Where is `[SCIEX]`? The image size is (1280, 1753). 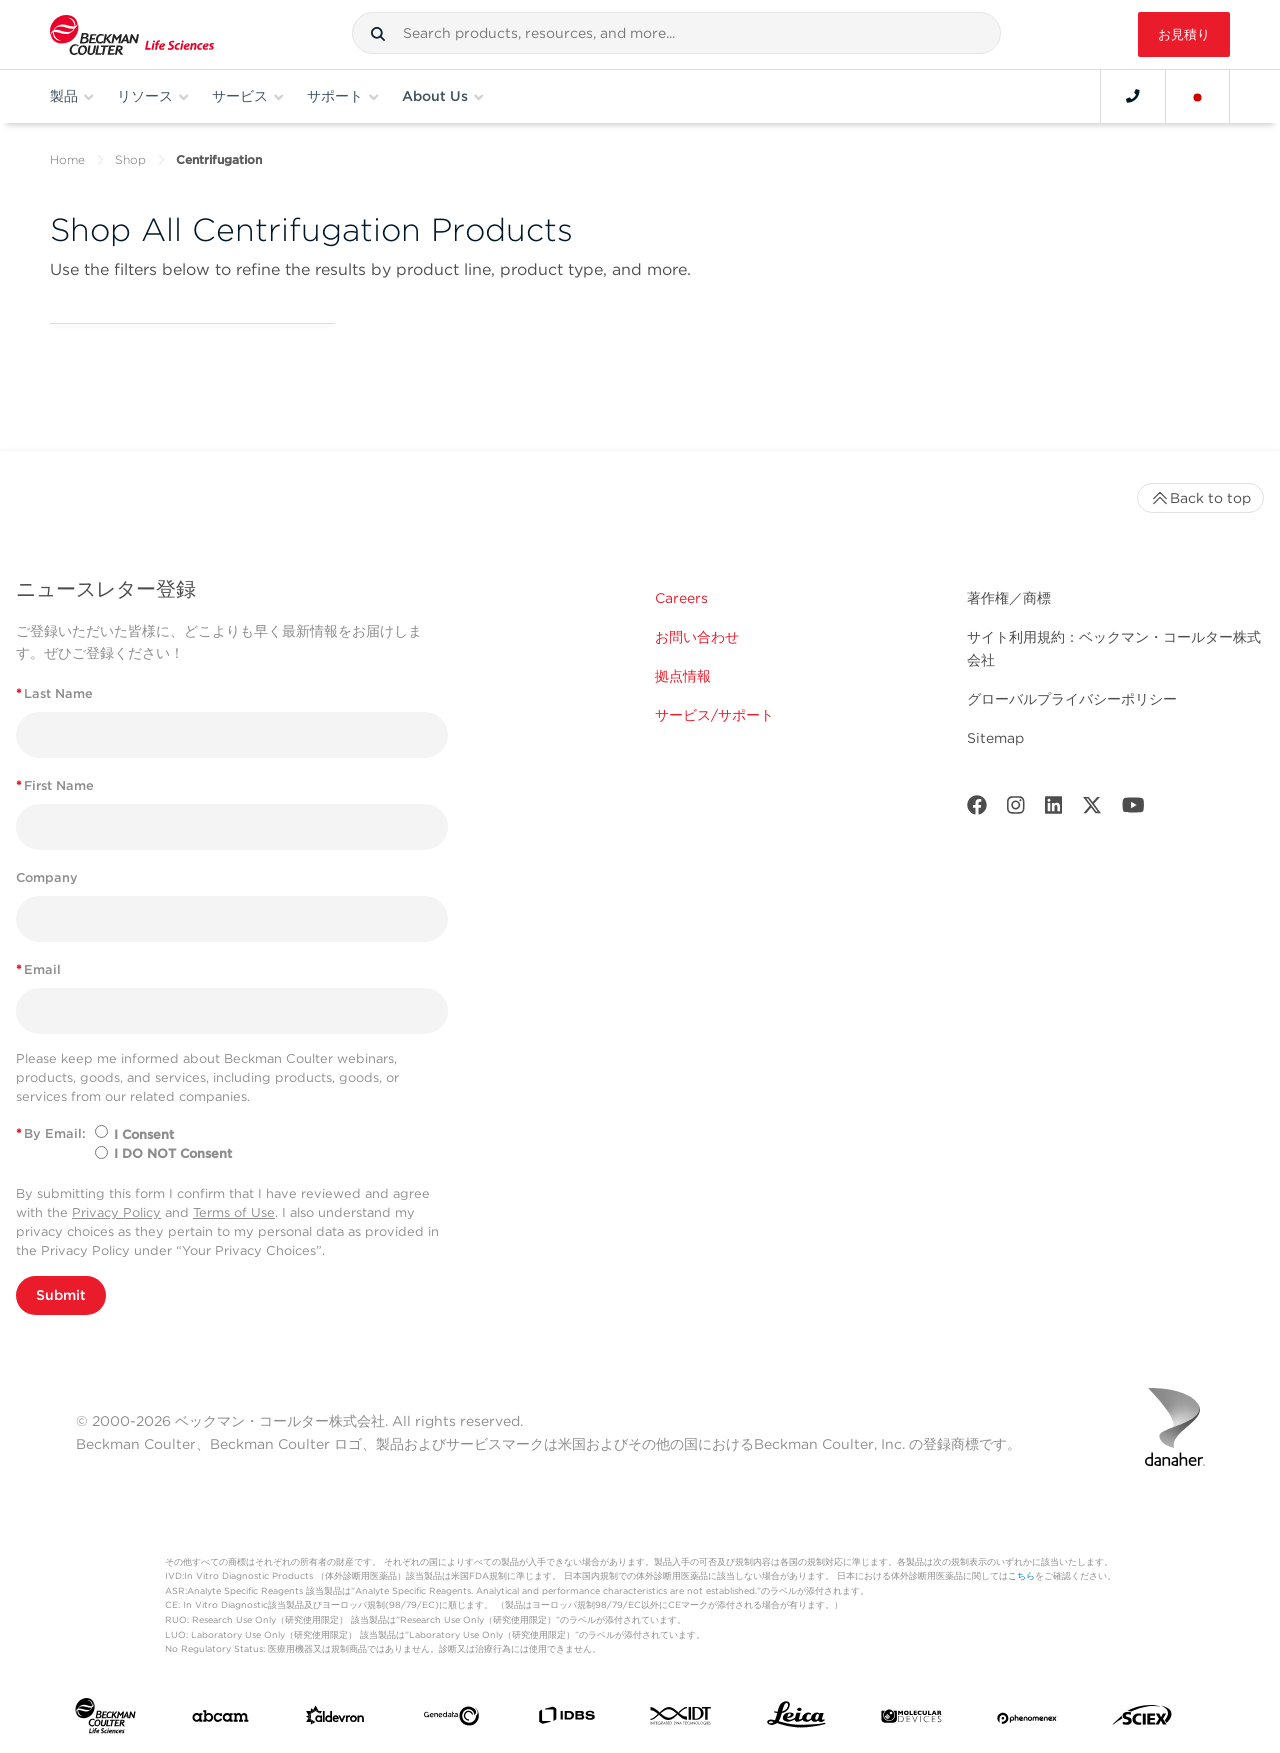 [SCIEX] is located at coordinates (1142, 1720).